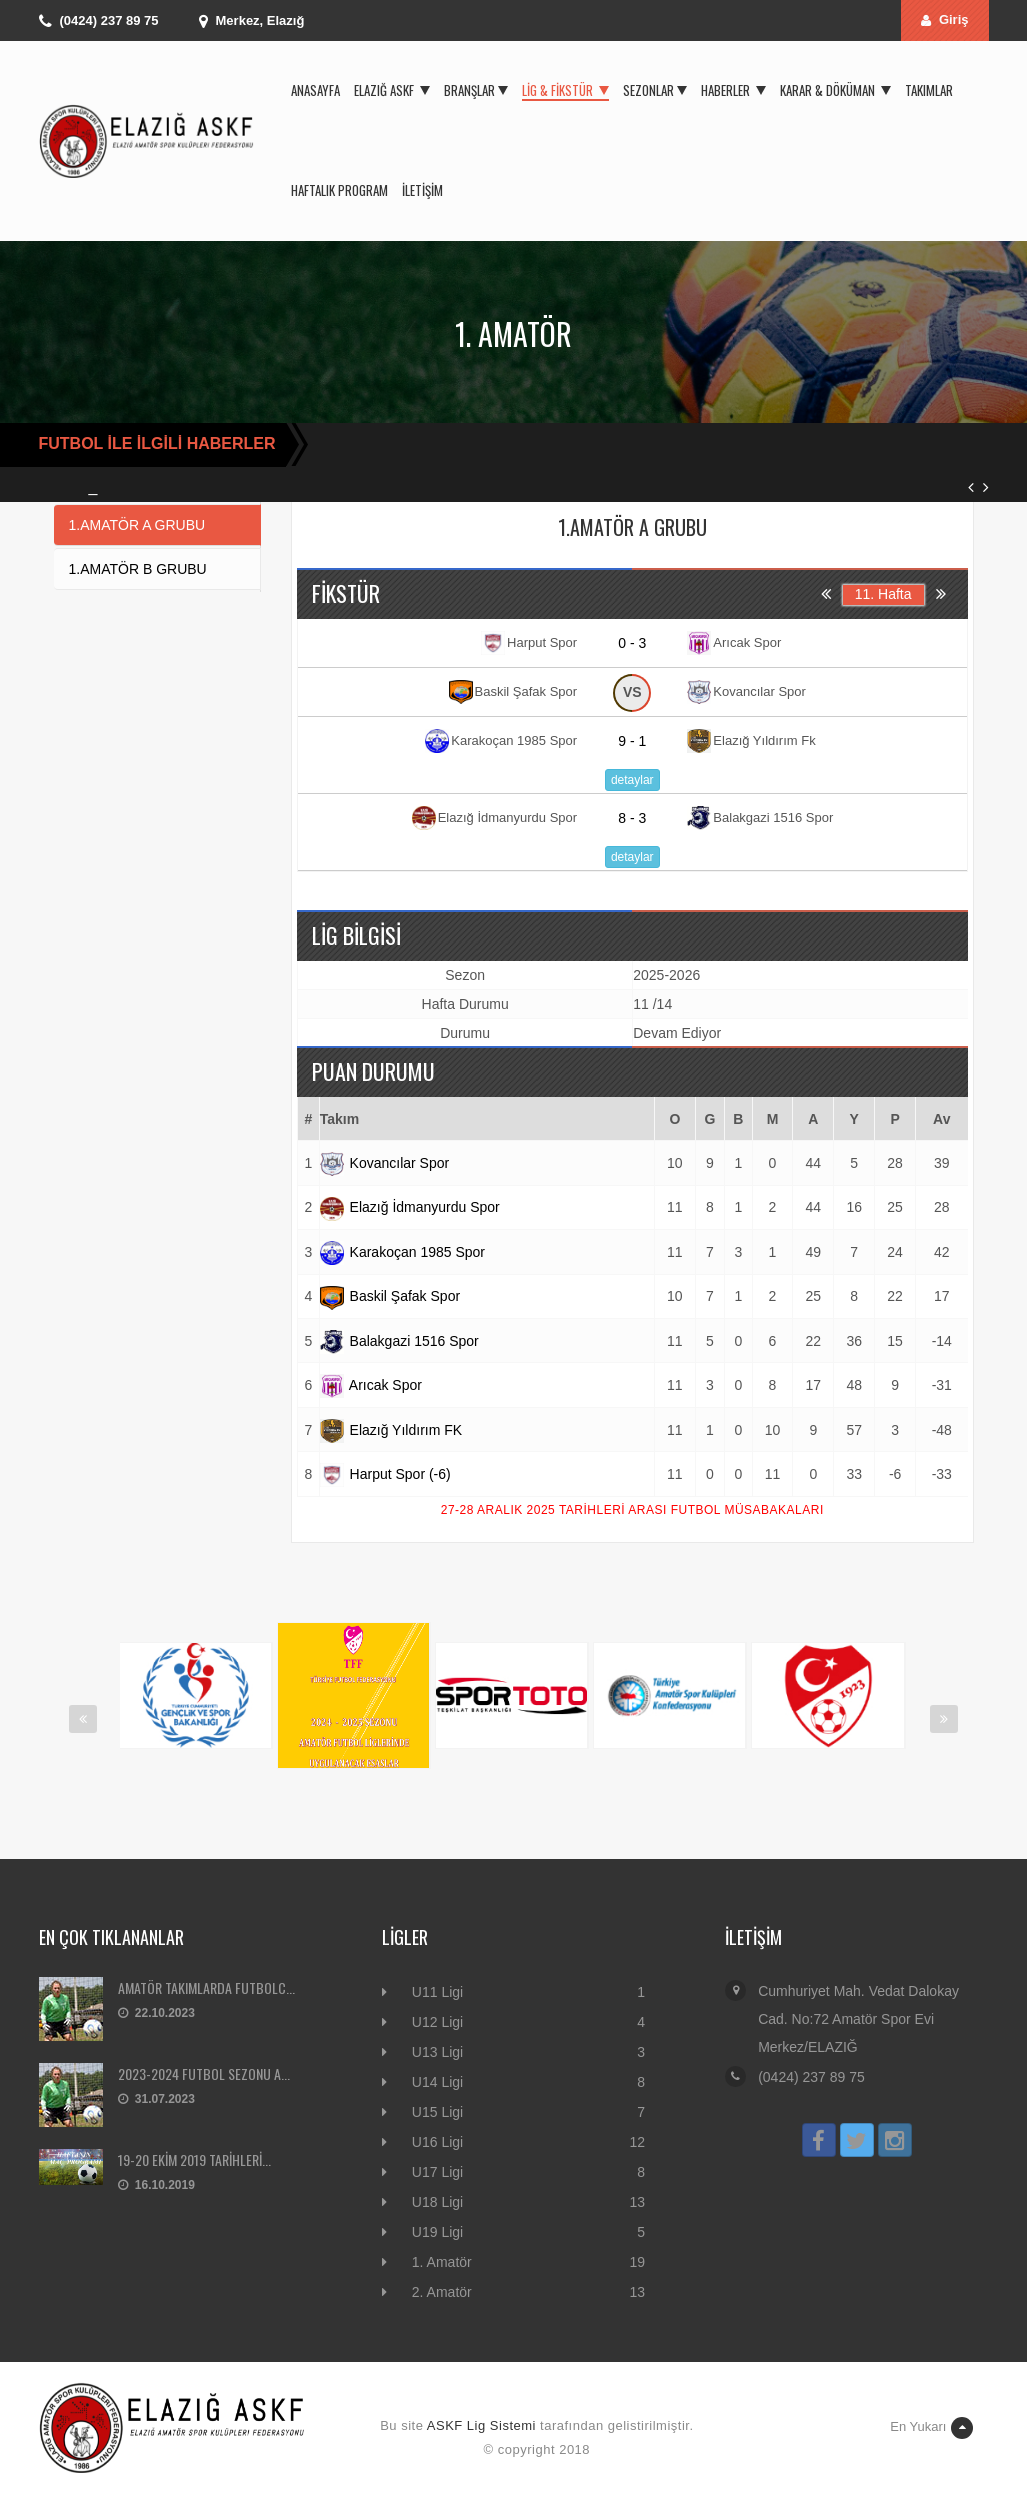  Describe the element at coordinates (632, 780) in the screenshot. I see `detaylar [button]` at that location.